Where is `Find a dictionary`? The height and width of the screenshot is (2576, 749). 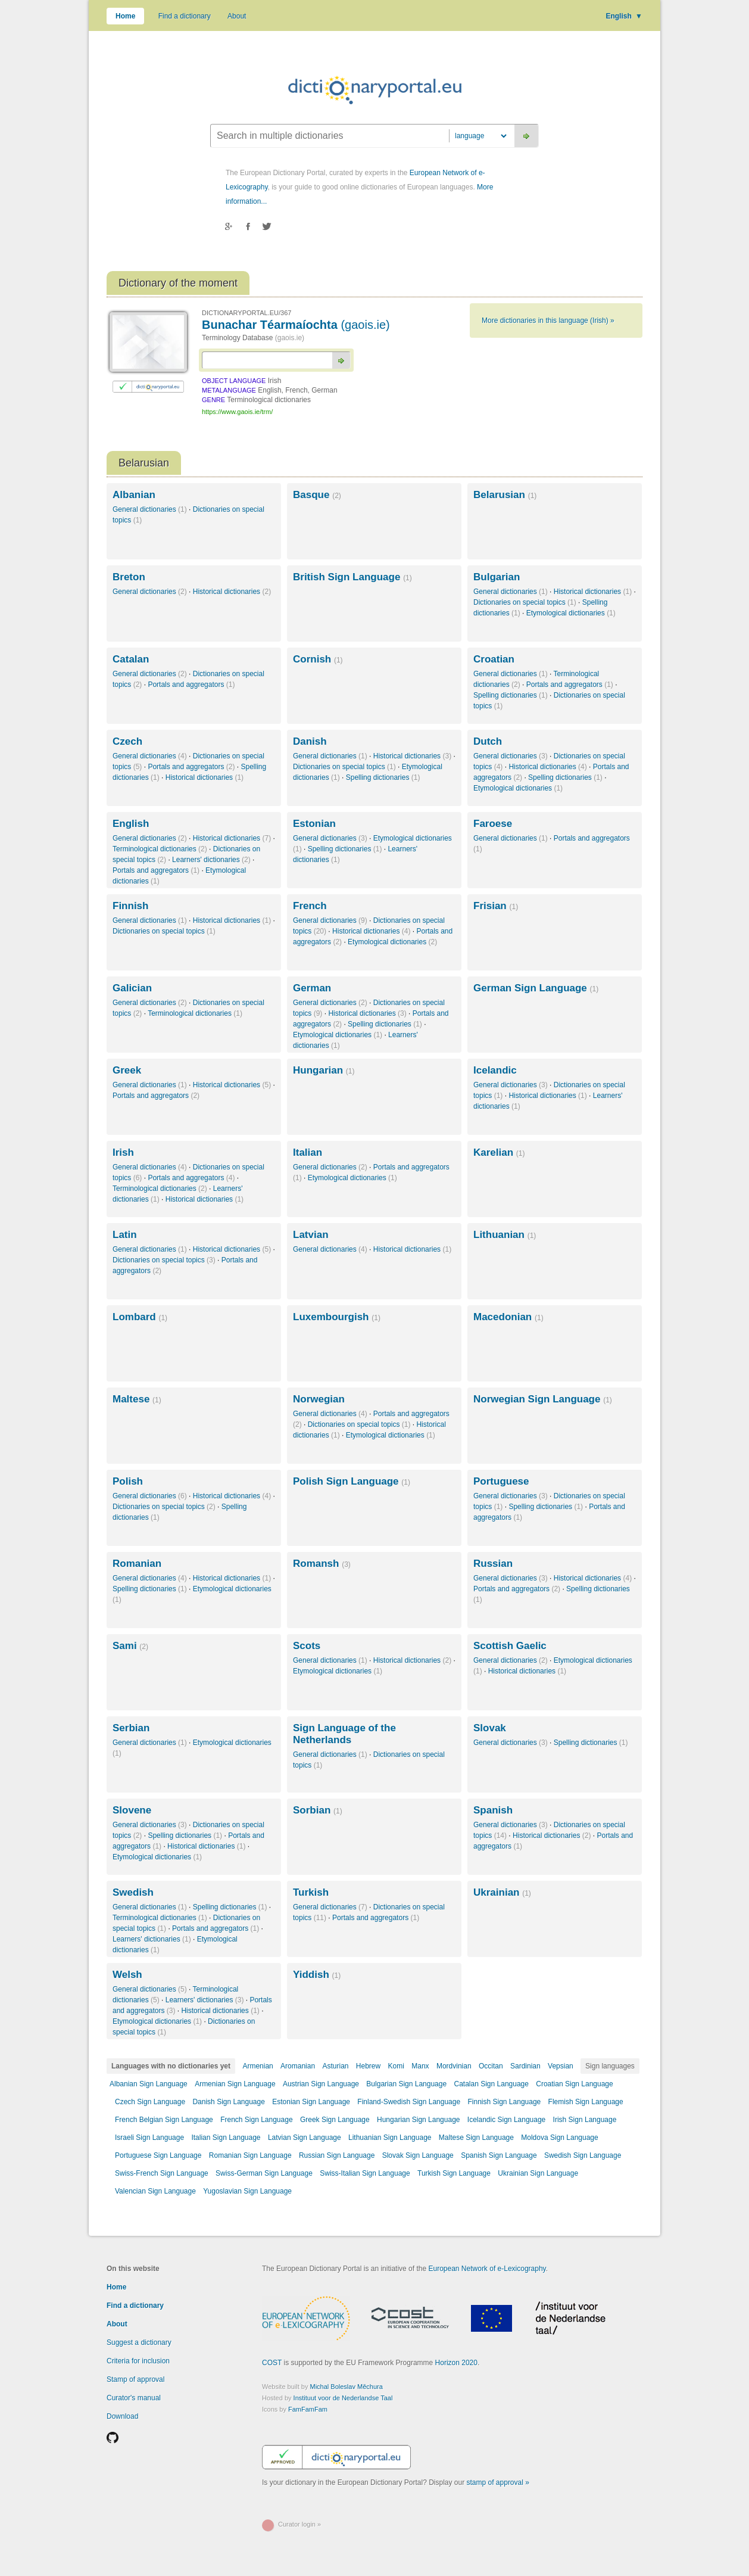
Find a dictionary is located at coordinates (184, 16).